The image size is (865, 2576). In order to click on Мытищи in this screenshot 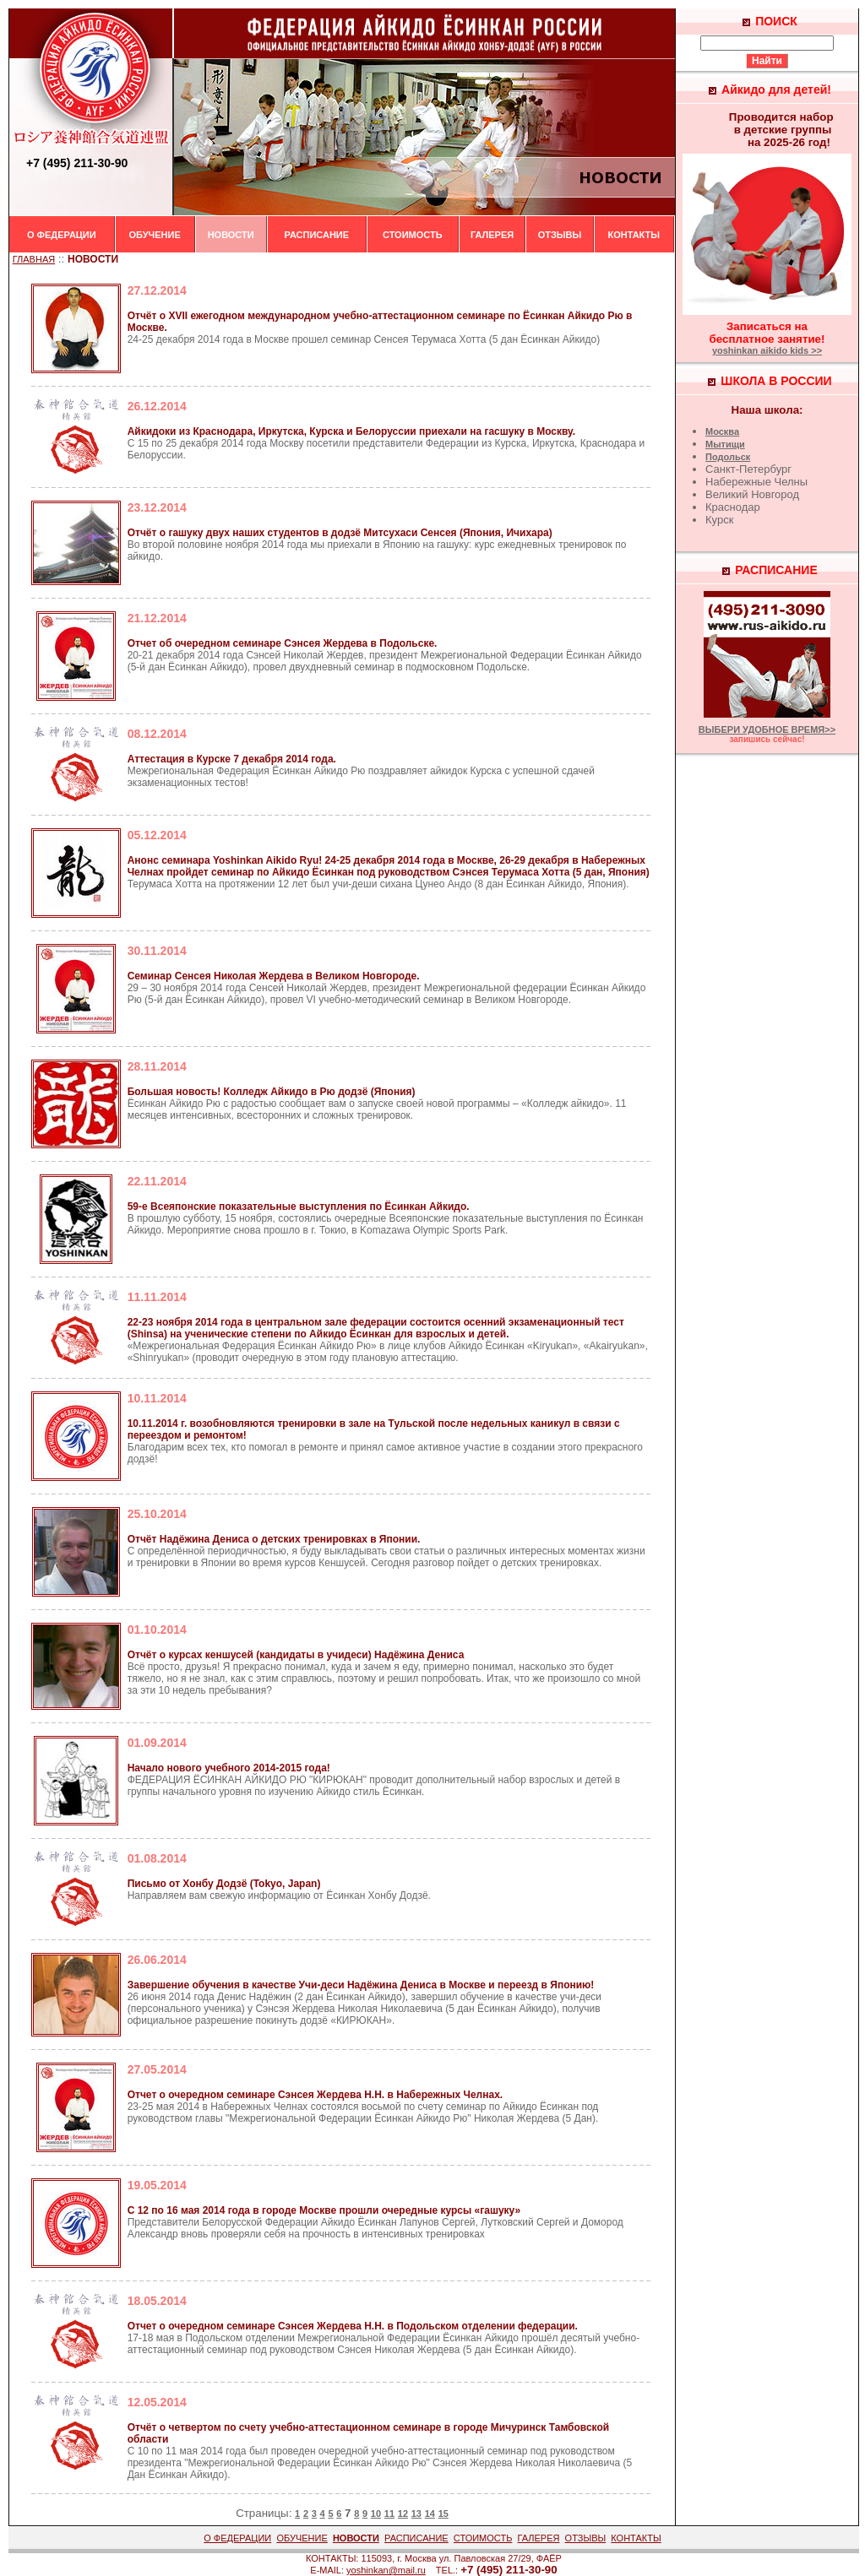, I will do `click(725, 444)`.